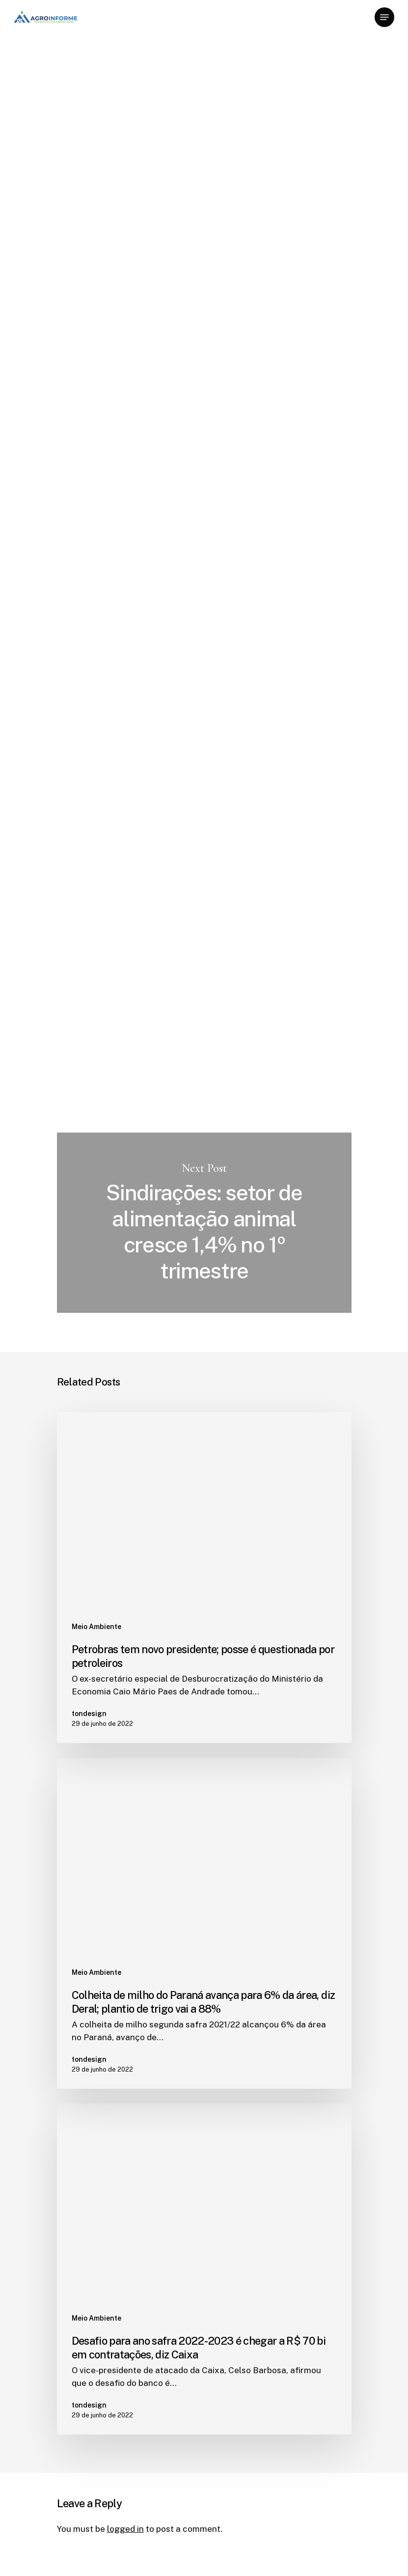  I want to click on tondesign, so click(77, 142).